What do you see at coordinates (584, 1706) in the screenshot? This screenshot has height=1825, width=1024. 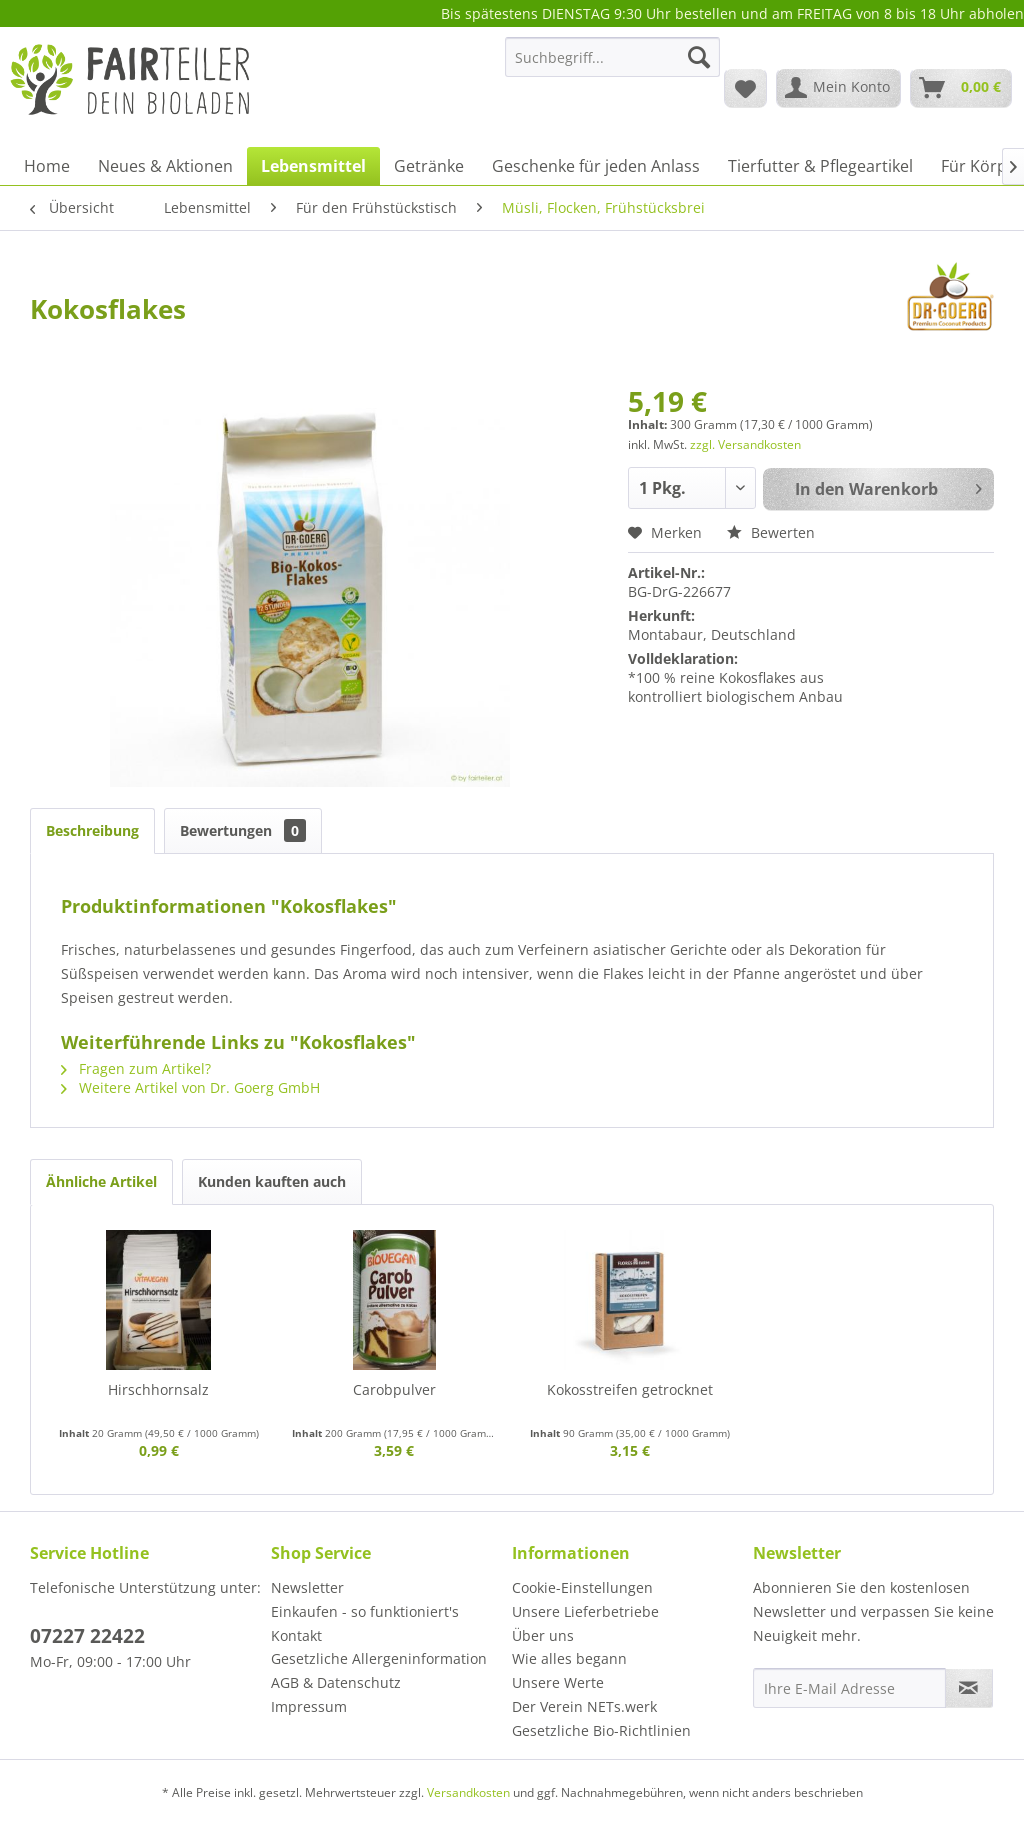 I see `Der Verein NETs.werk` at bounding box center [584, 1706].